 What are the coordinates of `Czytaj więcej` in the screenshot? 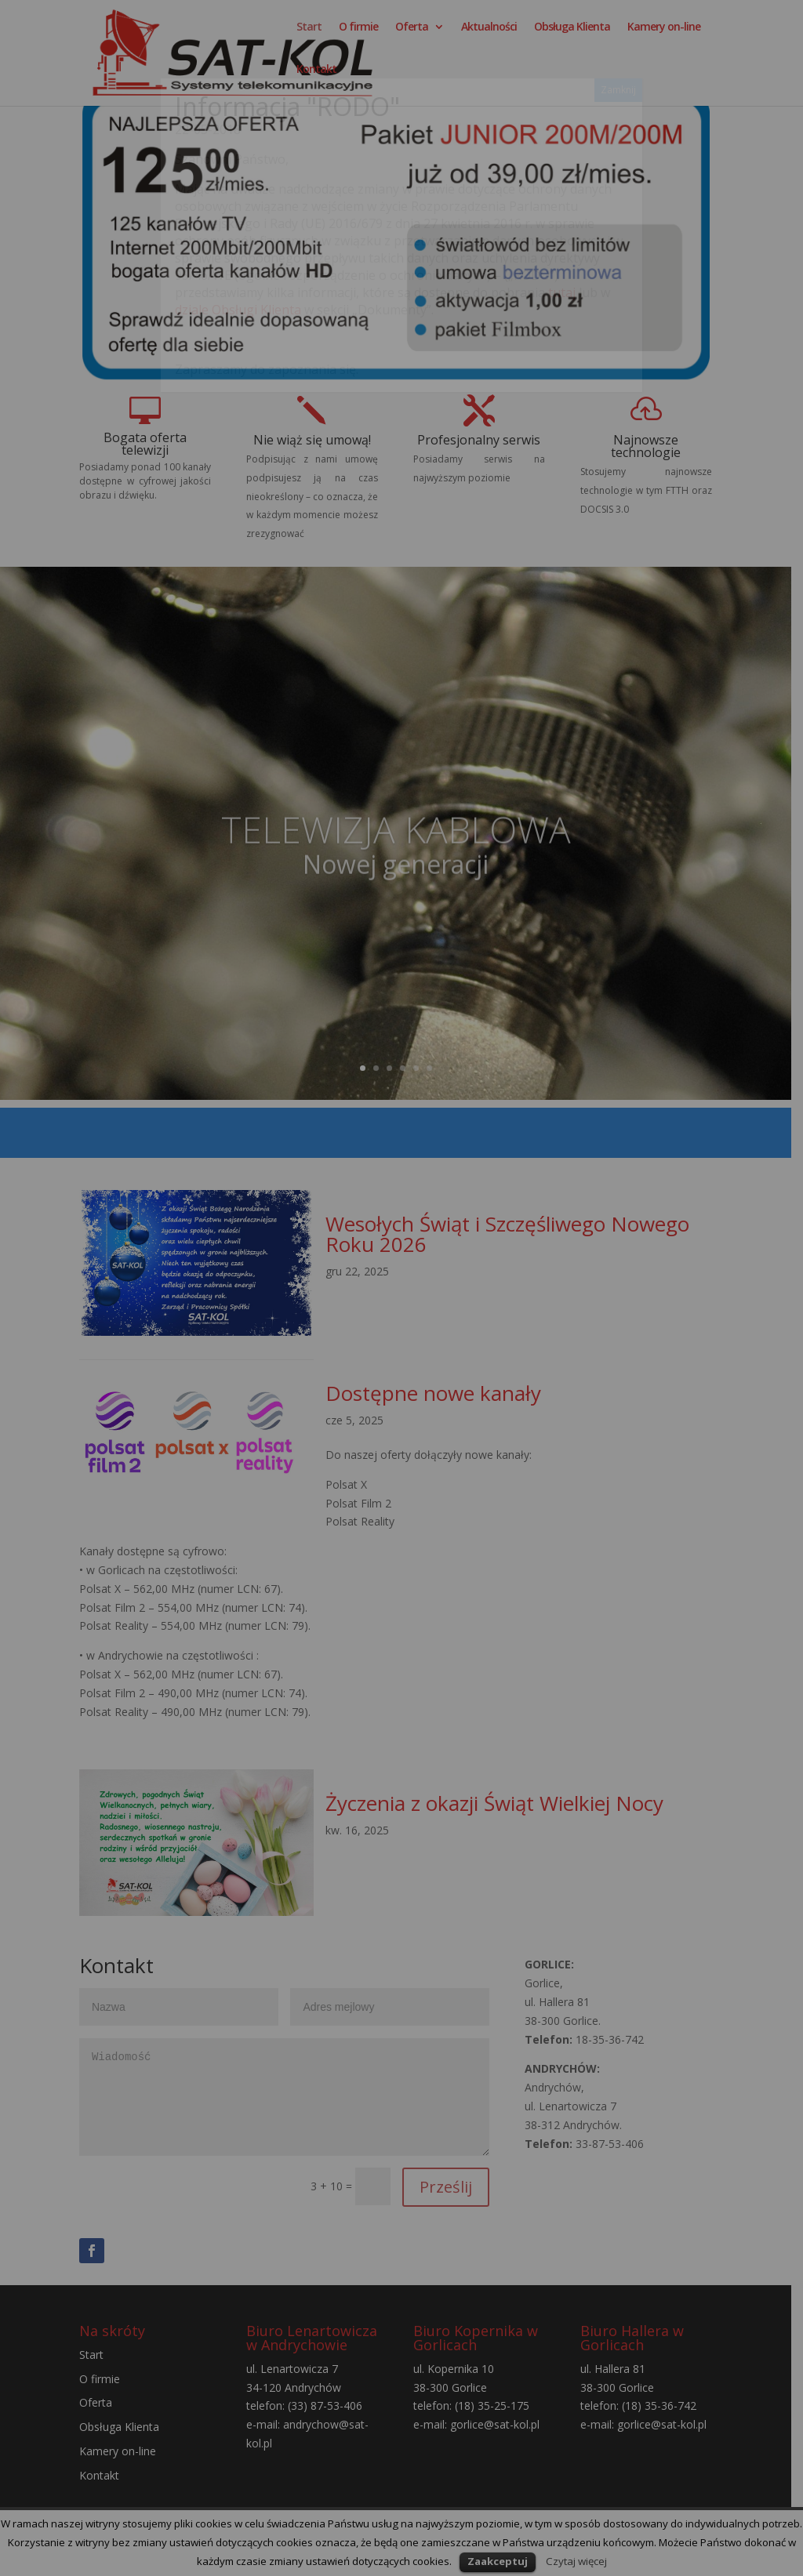 It's located at (576, 2561).